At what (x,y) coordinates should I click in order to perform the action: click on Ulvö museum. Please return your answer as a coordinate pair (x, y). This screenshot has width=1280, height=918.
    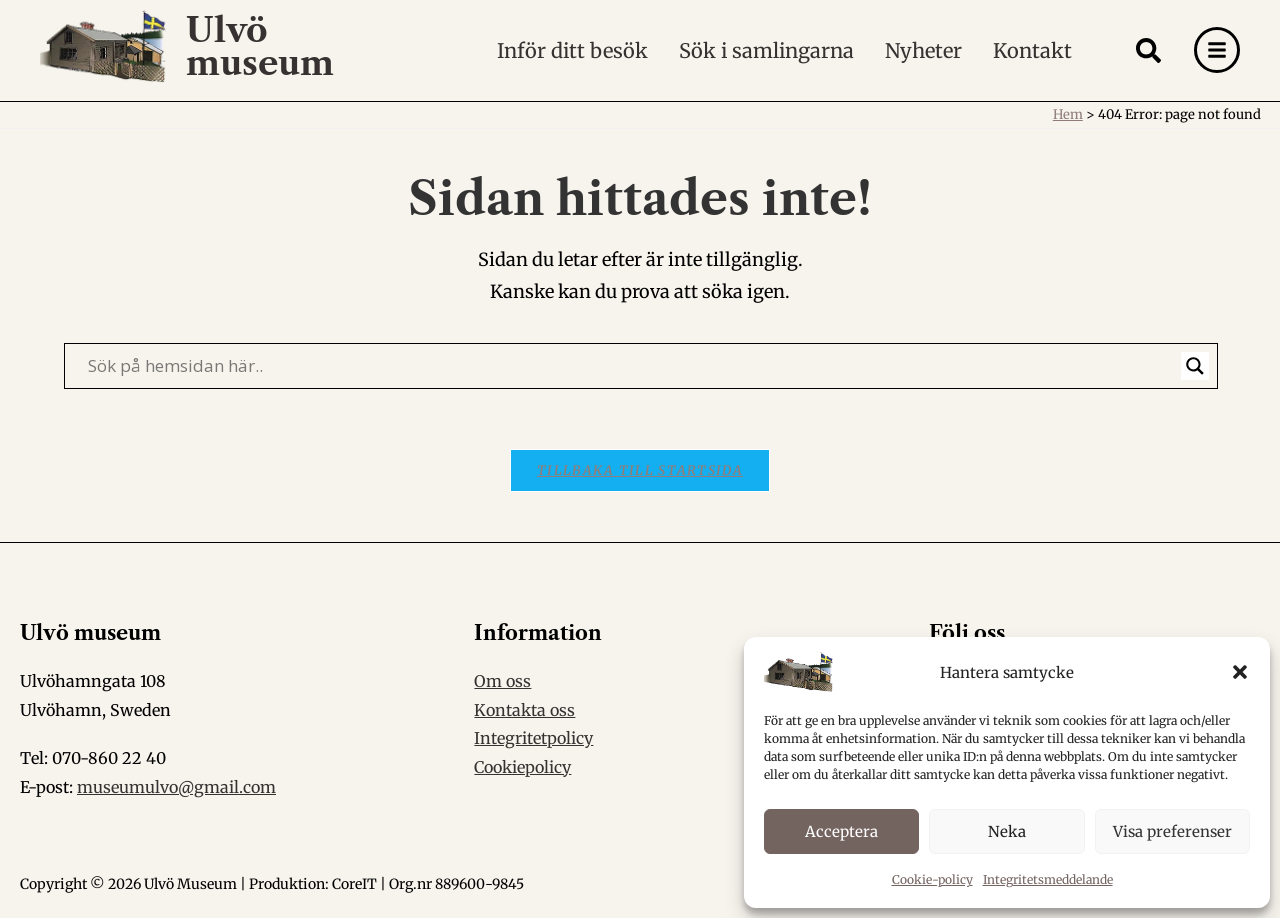
    Looking at the image, I should click on (260, 45).